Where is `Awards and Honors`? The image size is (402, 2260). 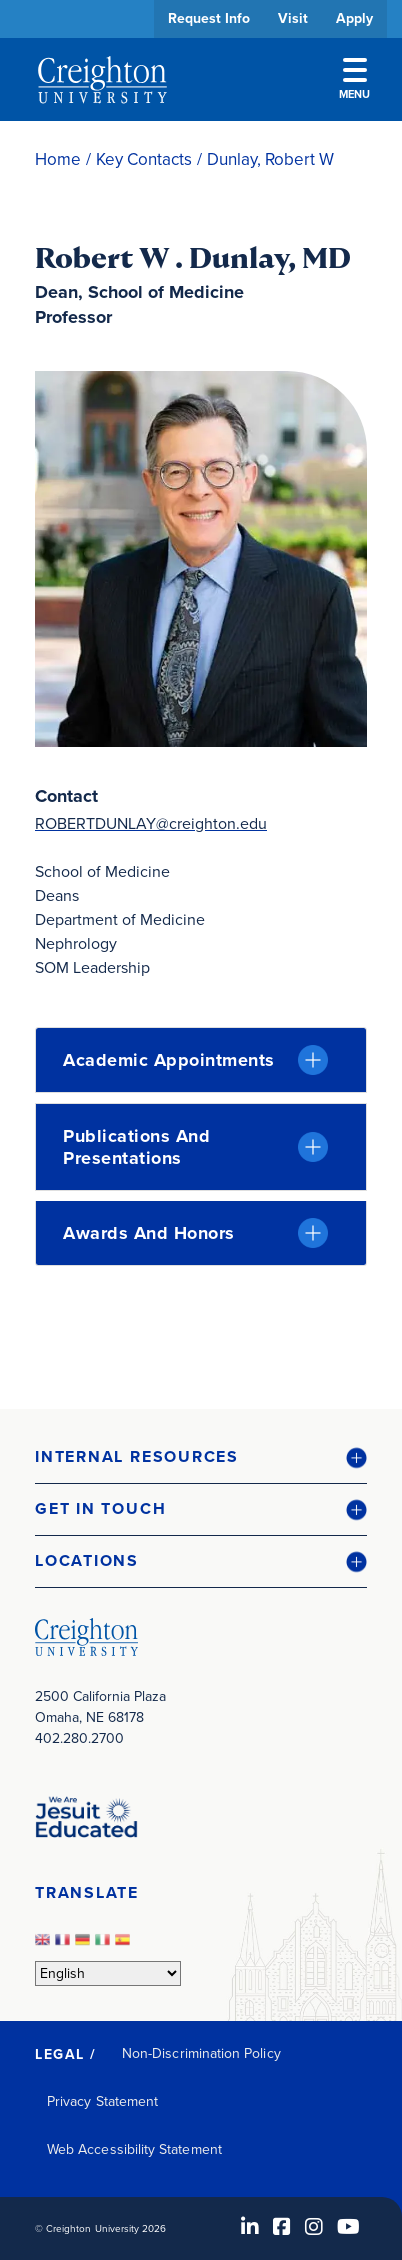 Awards and Honors is located at coordinates (149, 1233).